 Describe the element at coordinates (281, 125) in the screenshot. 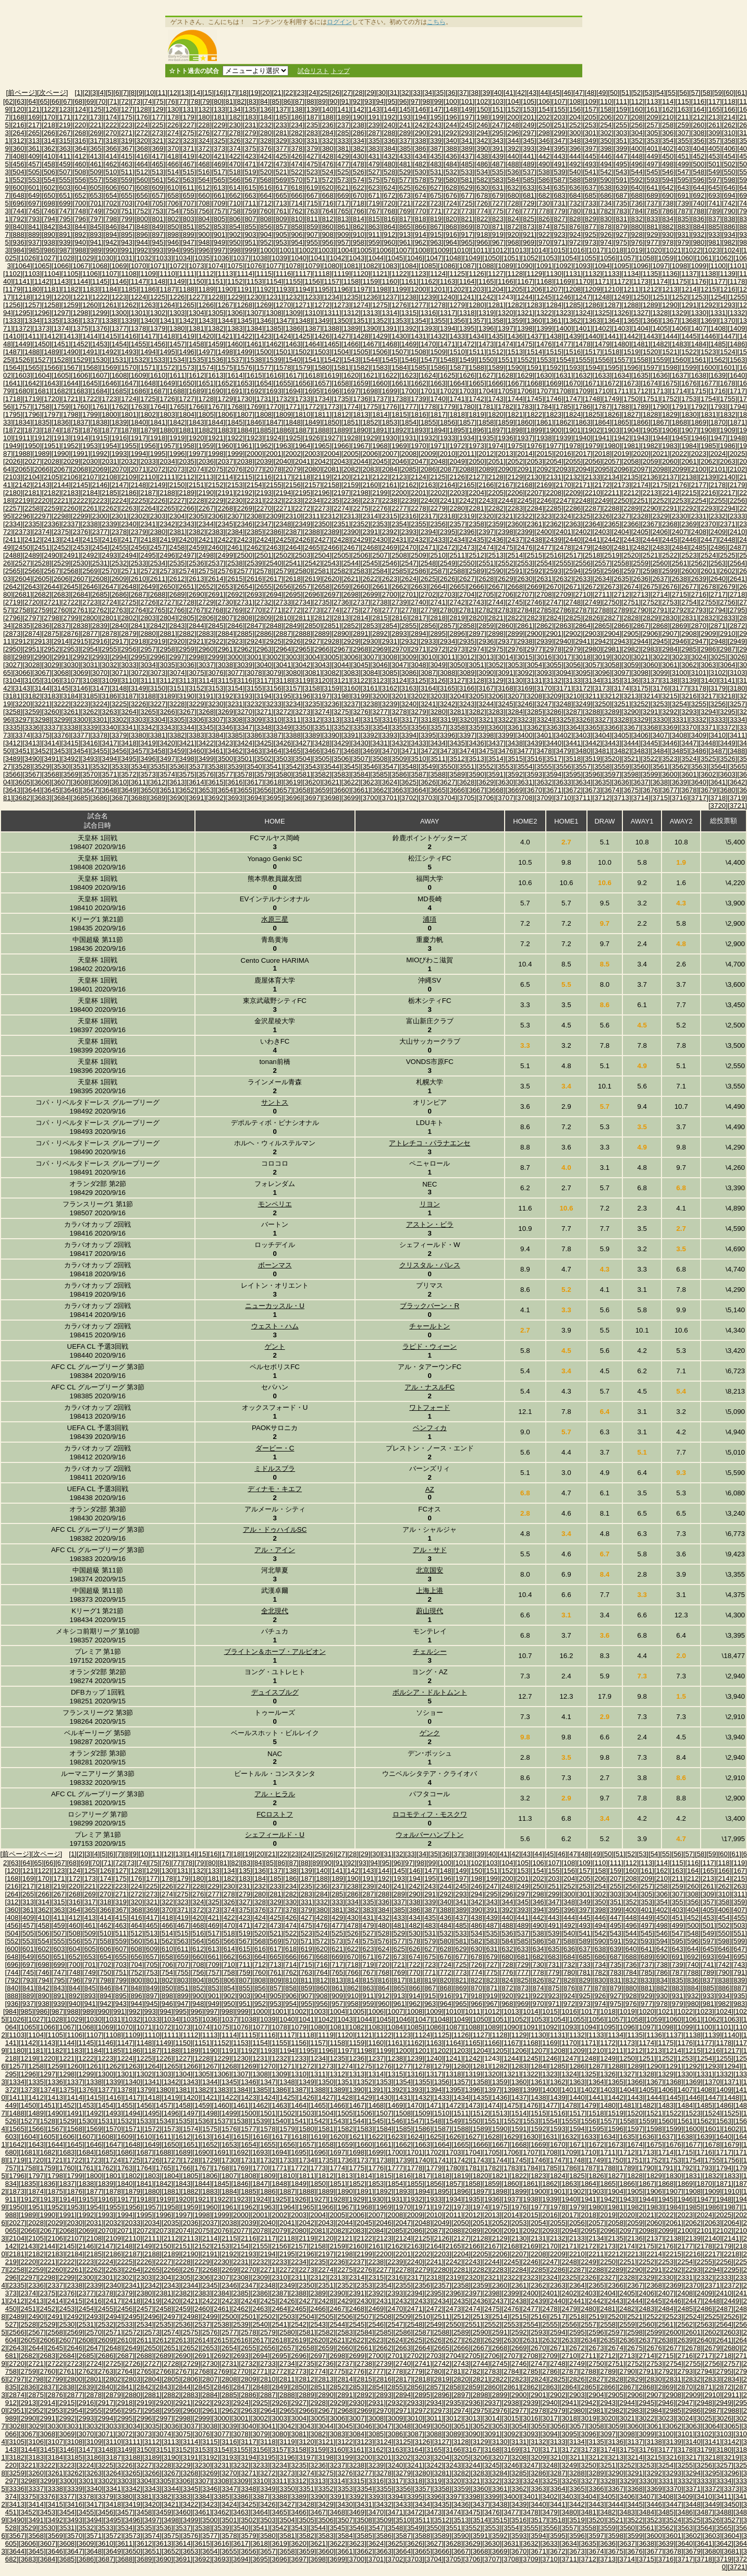

I see `[233]` at that location.